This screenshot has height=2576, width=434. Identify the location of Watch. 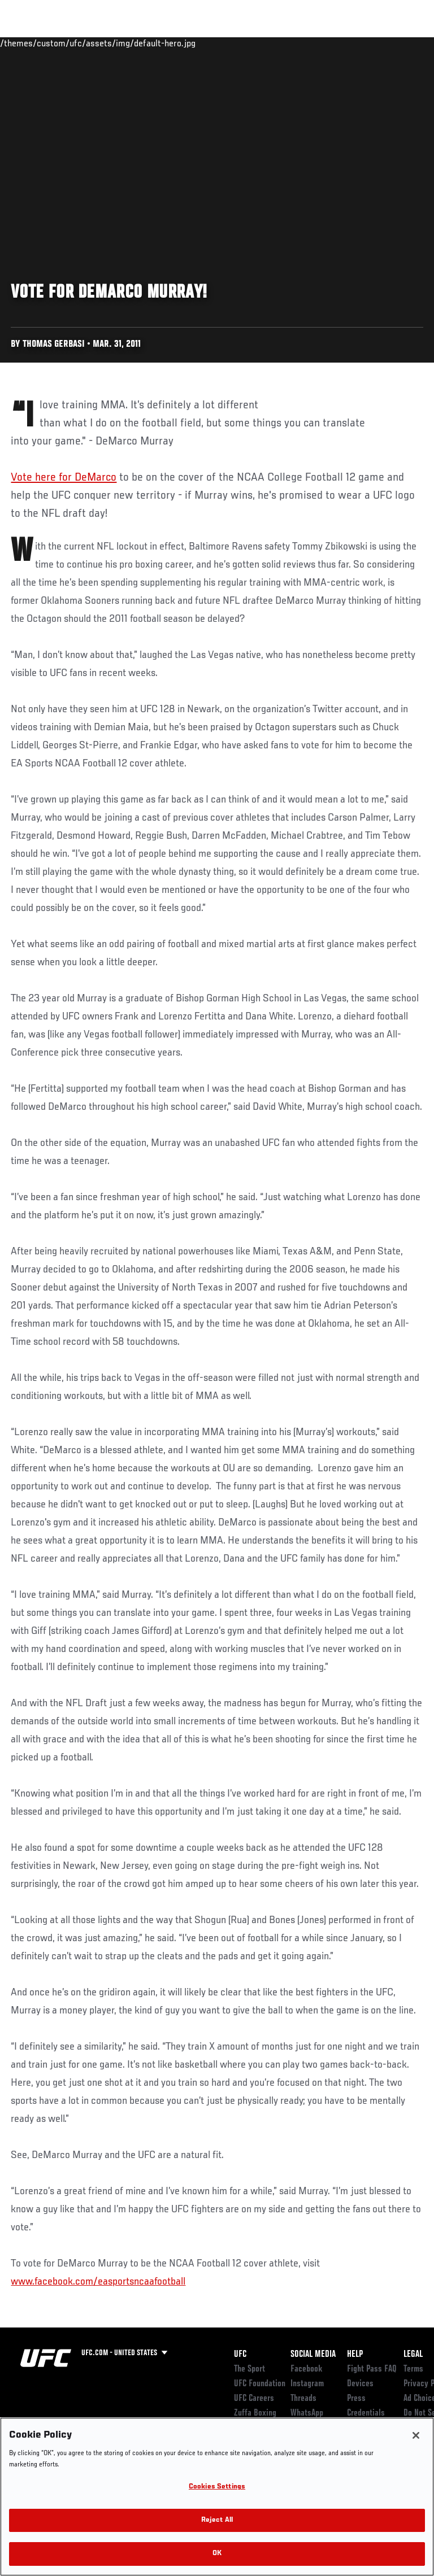
(268, 42).